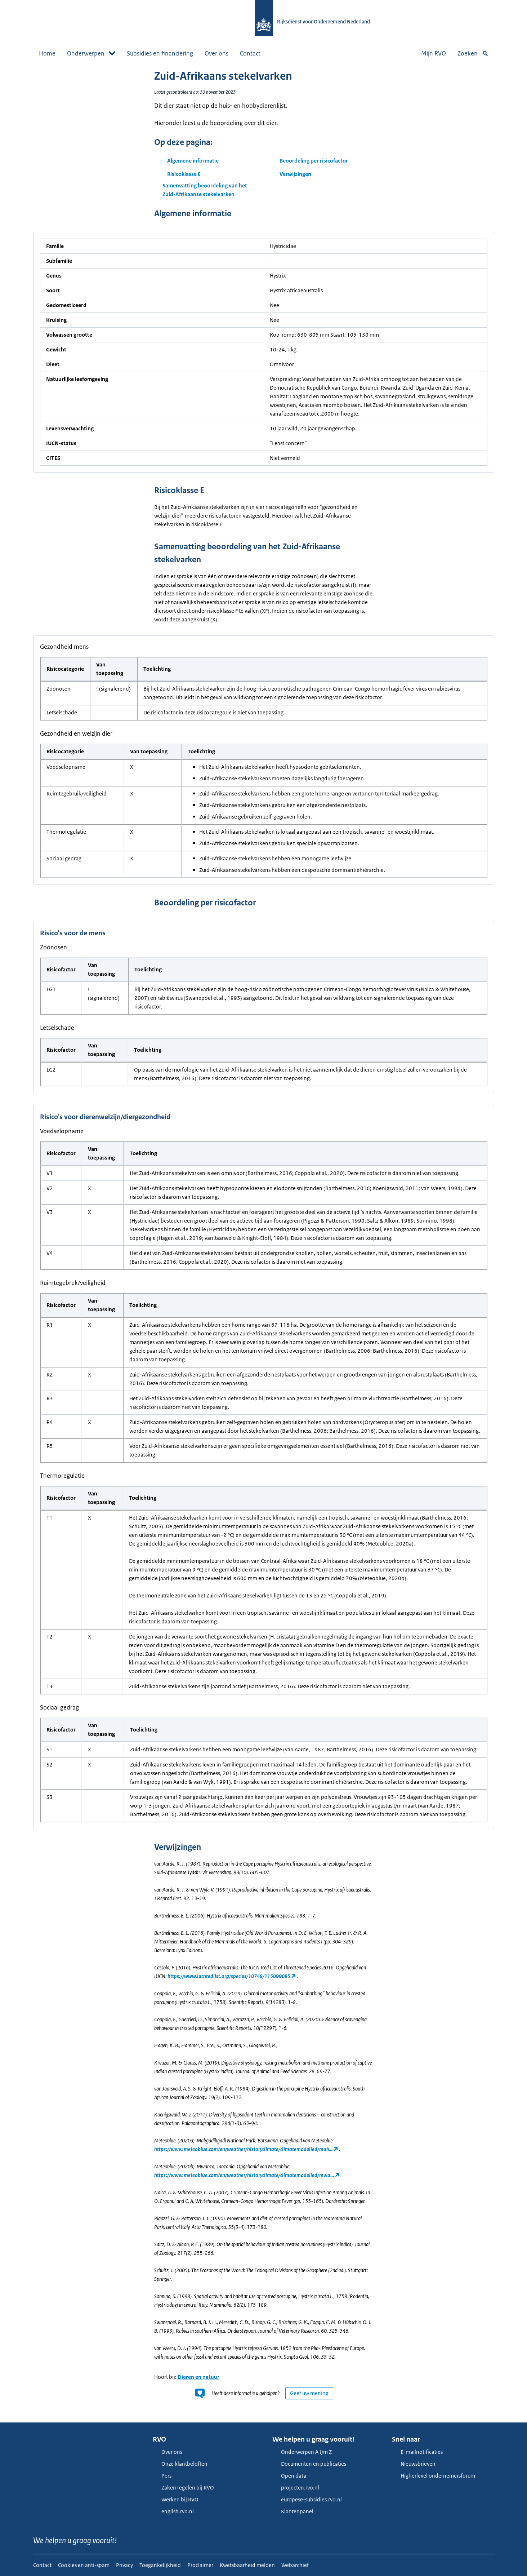 Image resolution: width=527 pixels, height=2576 pixels. I want to click on Toegankelijkheid, so click(160, 2565).